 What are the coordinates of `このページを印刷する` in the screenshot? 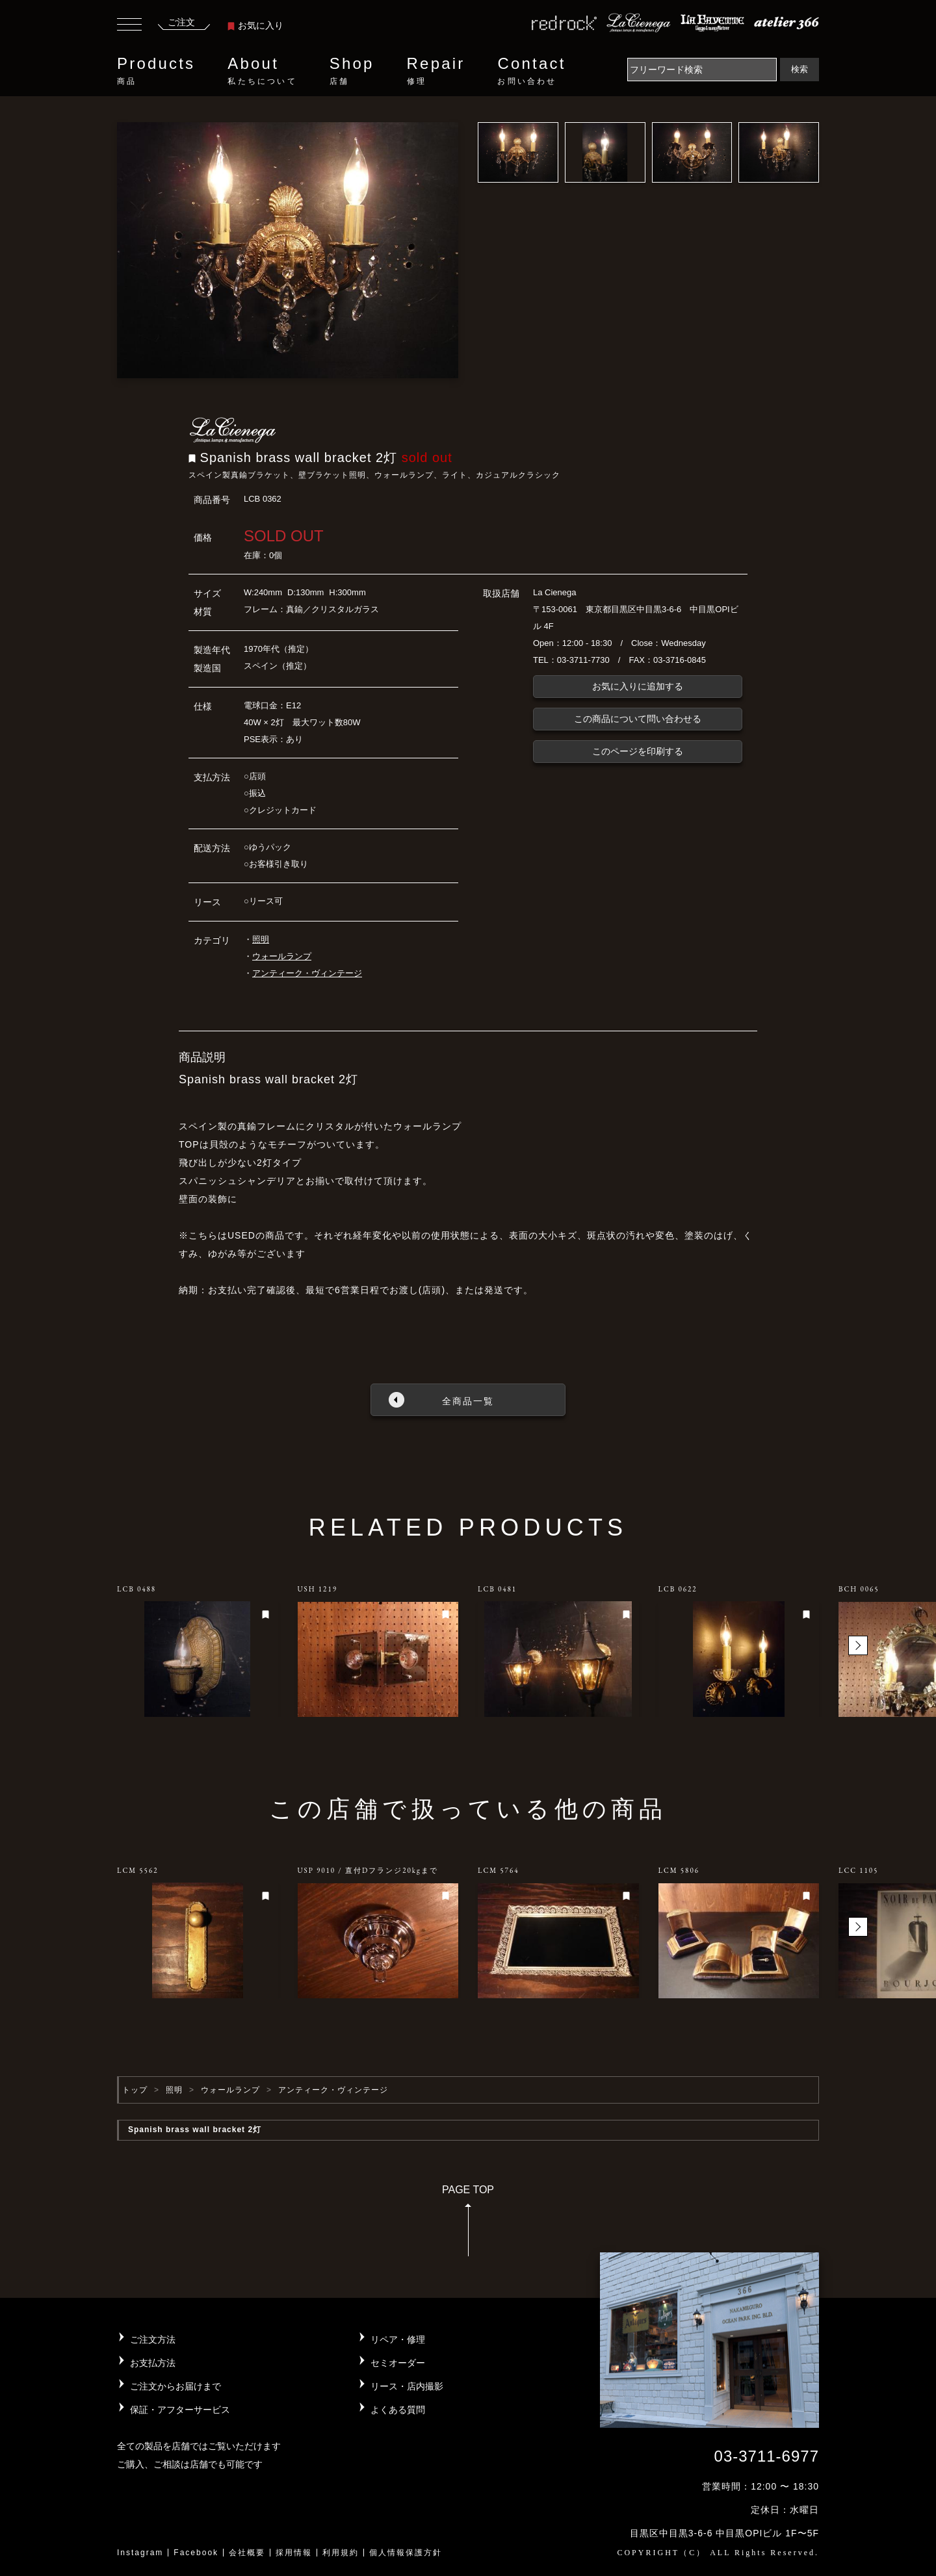 It's located at (637, 751).